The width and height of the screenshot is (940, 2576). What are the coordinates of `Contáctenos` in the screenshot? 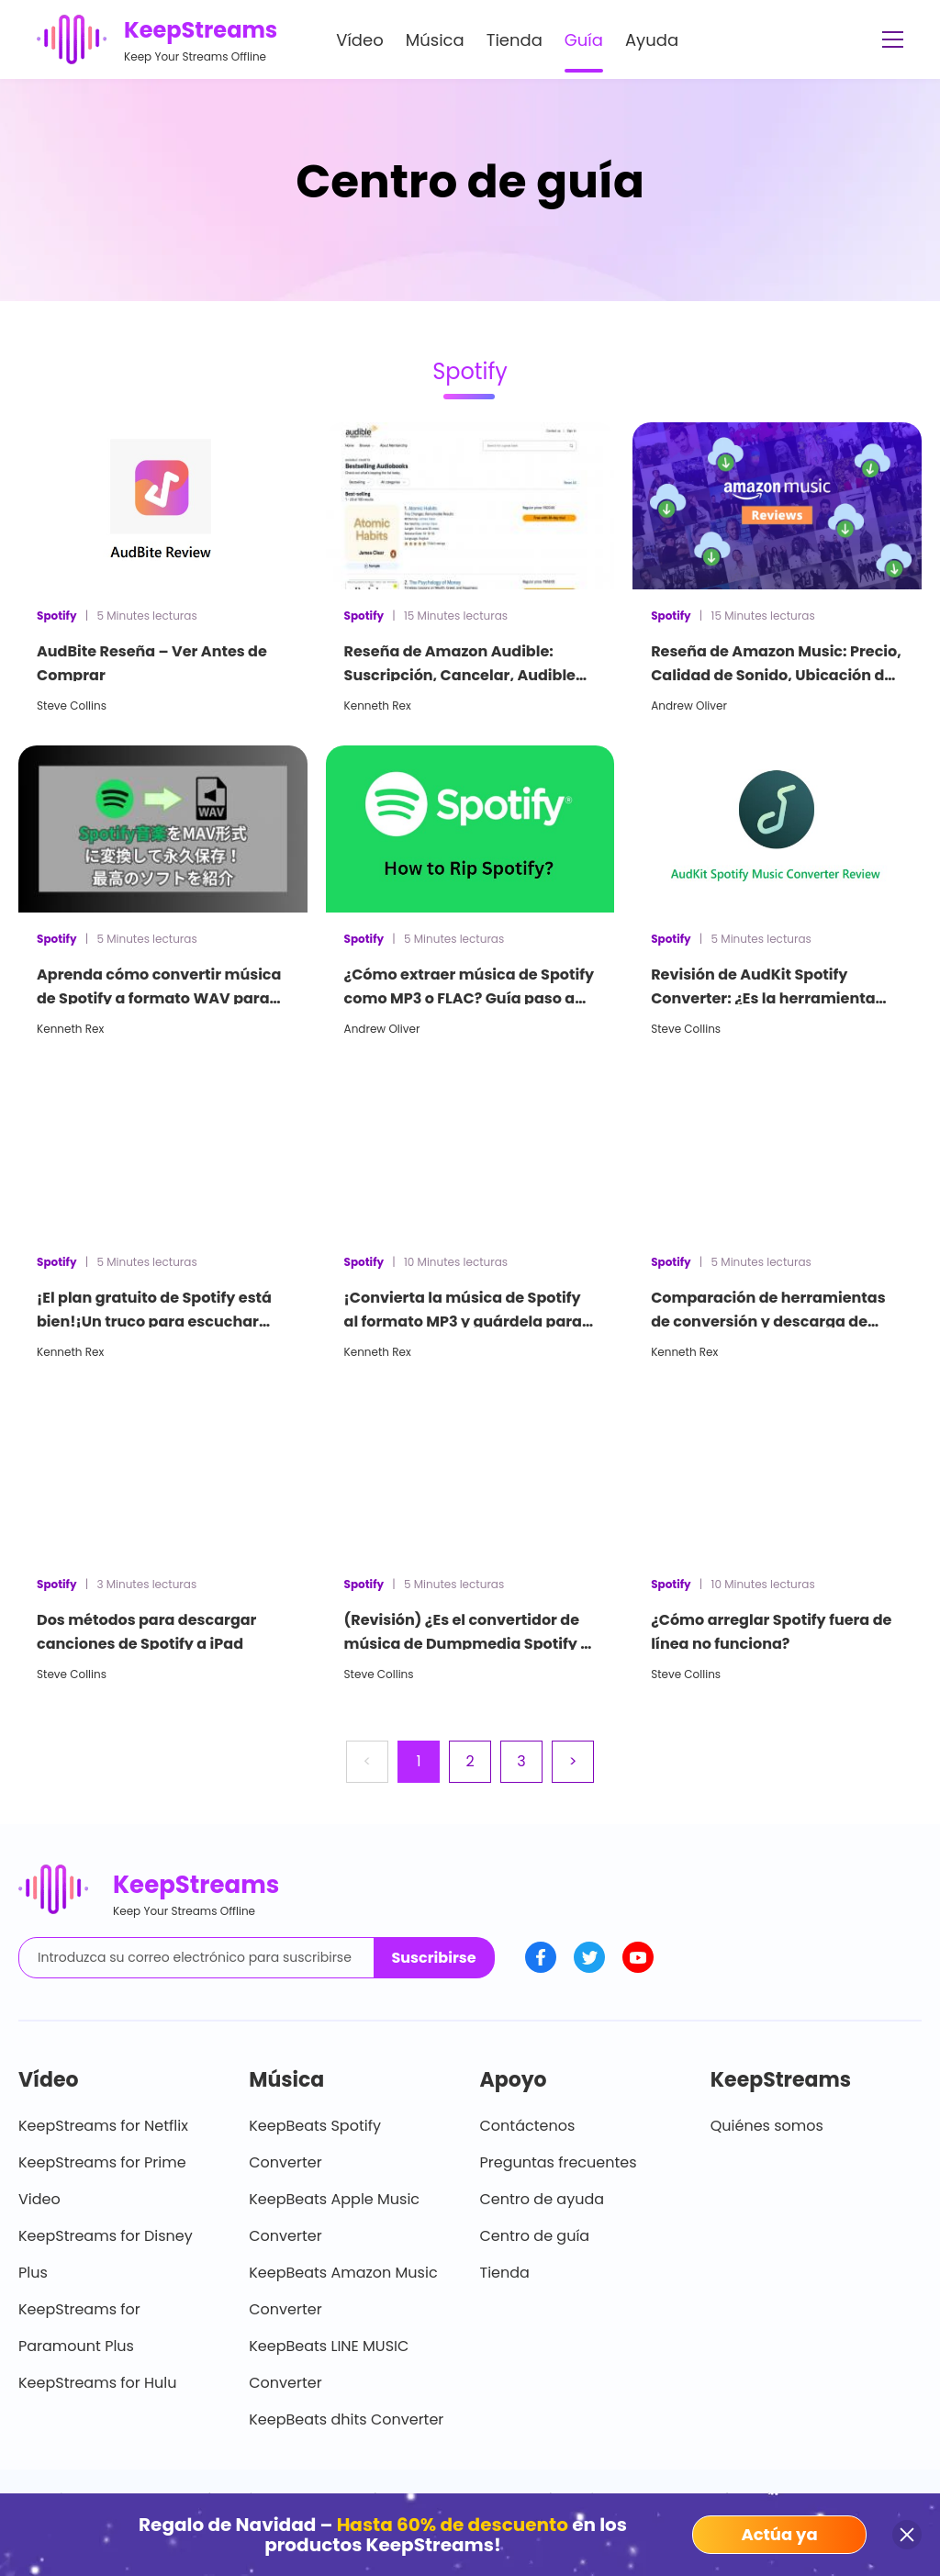 It's located at (528, 2125).